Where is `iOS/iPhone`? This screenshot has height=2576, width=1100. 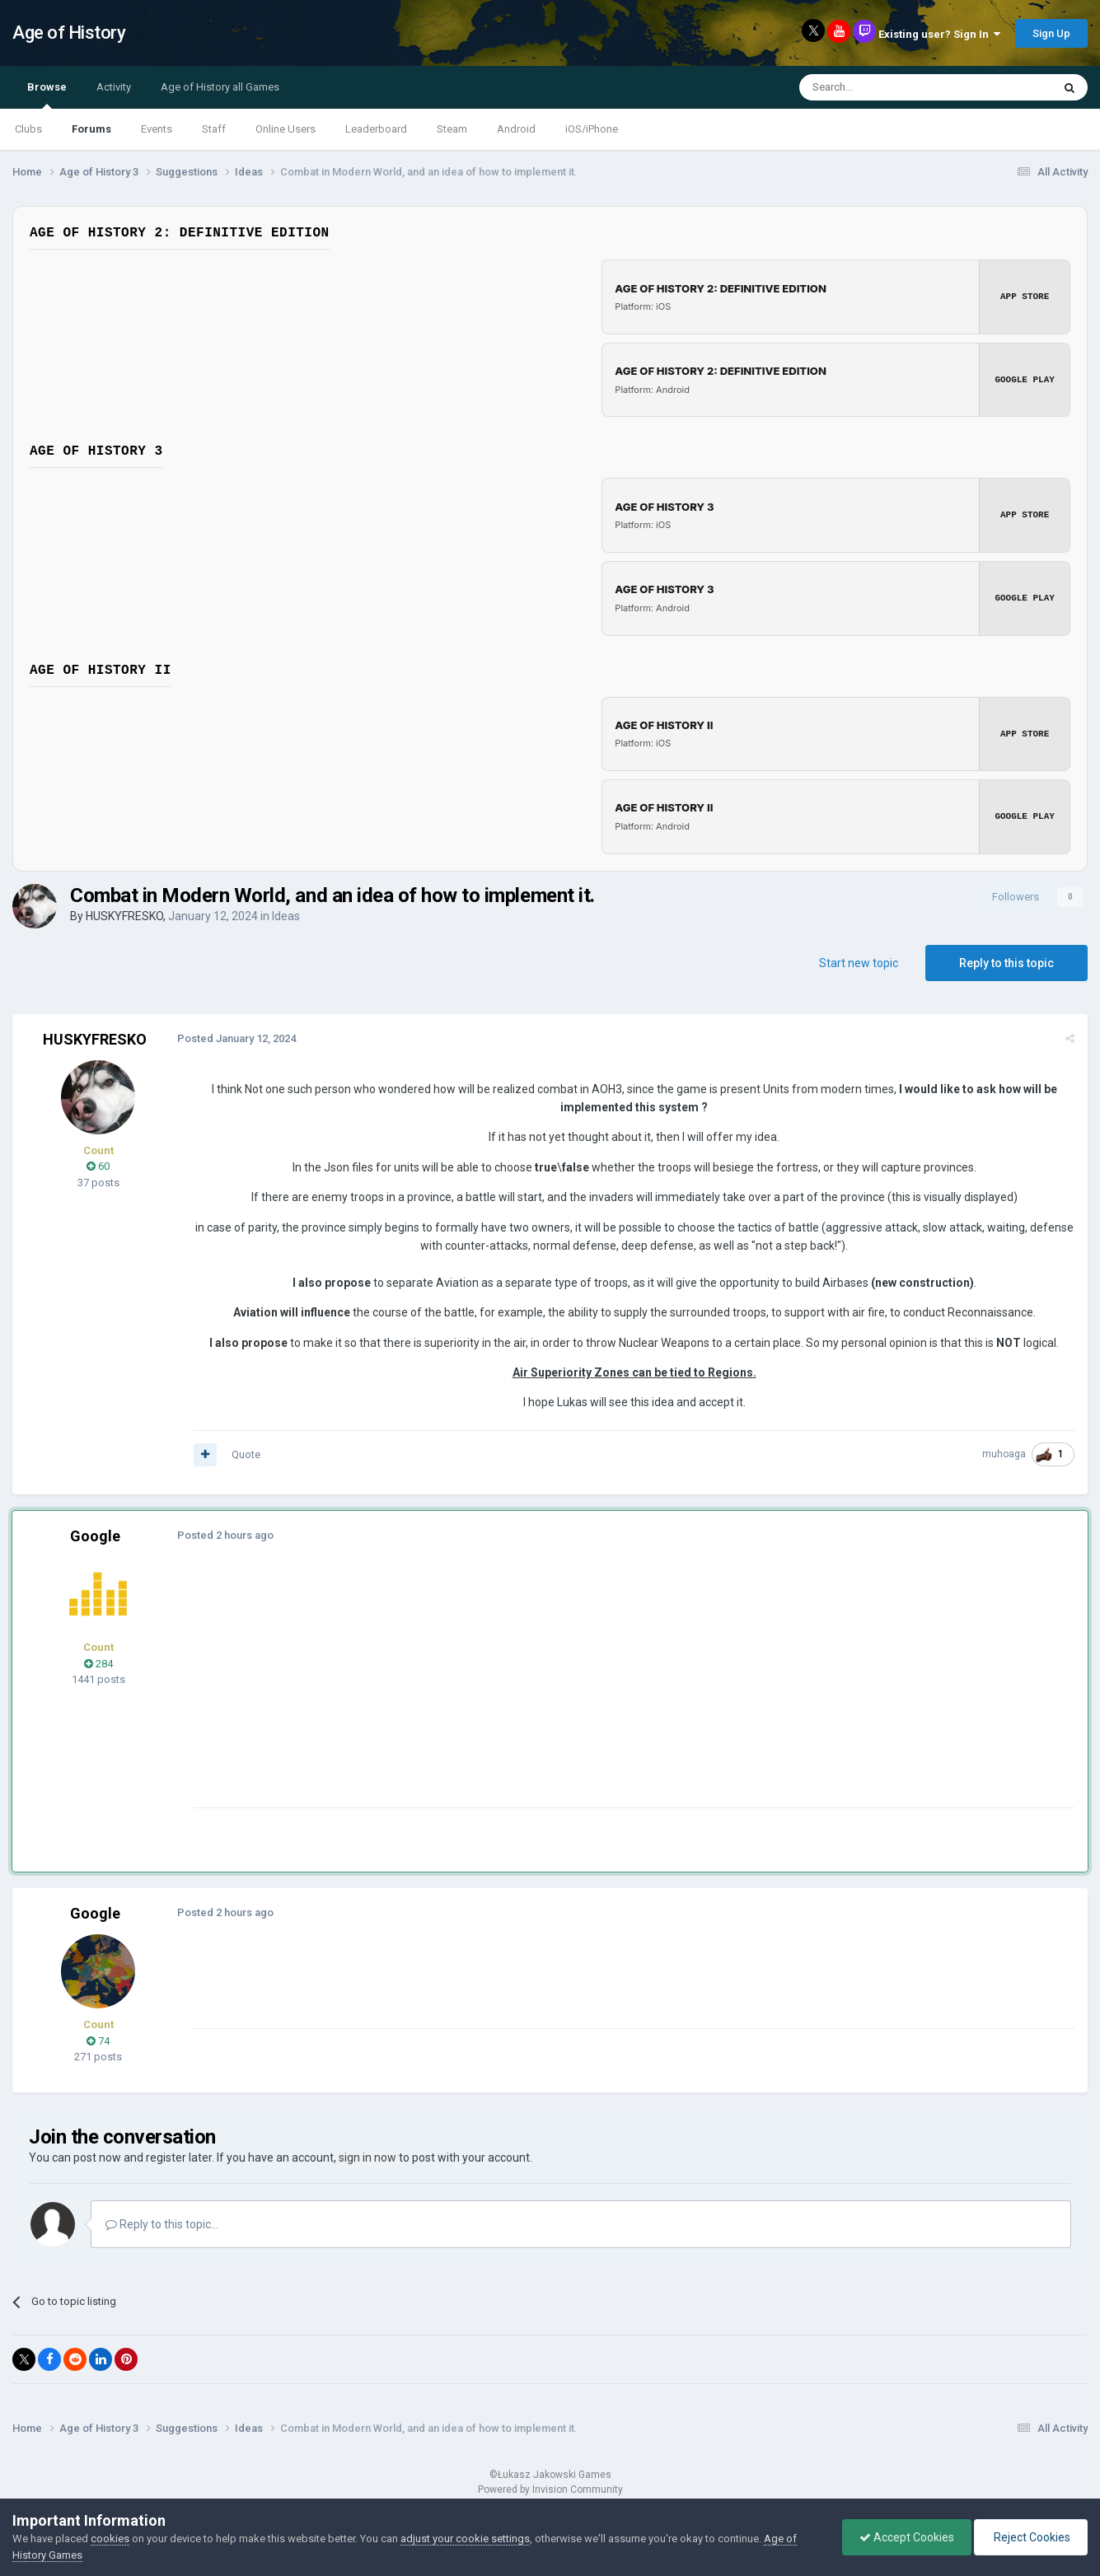 iOS/iPhone is located at coordinates (591, 129).